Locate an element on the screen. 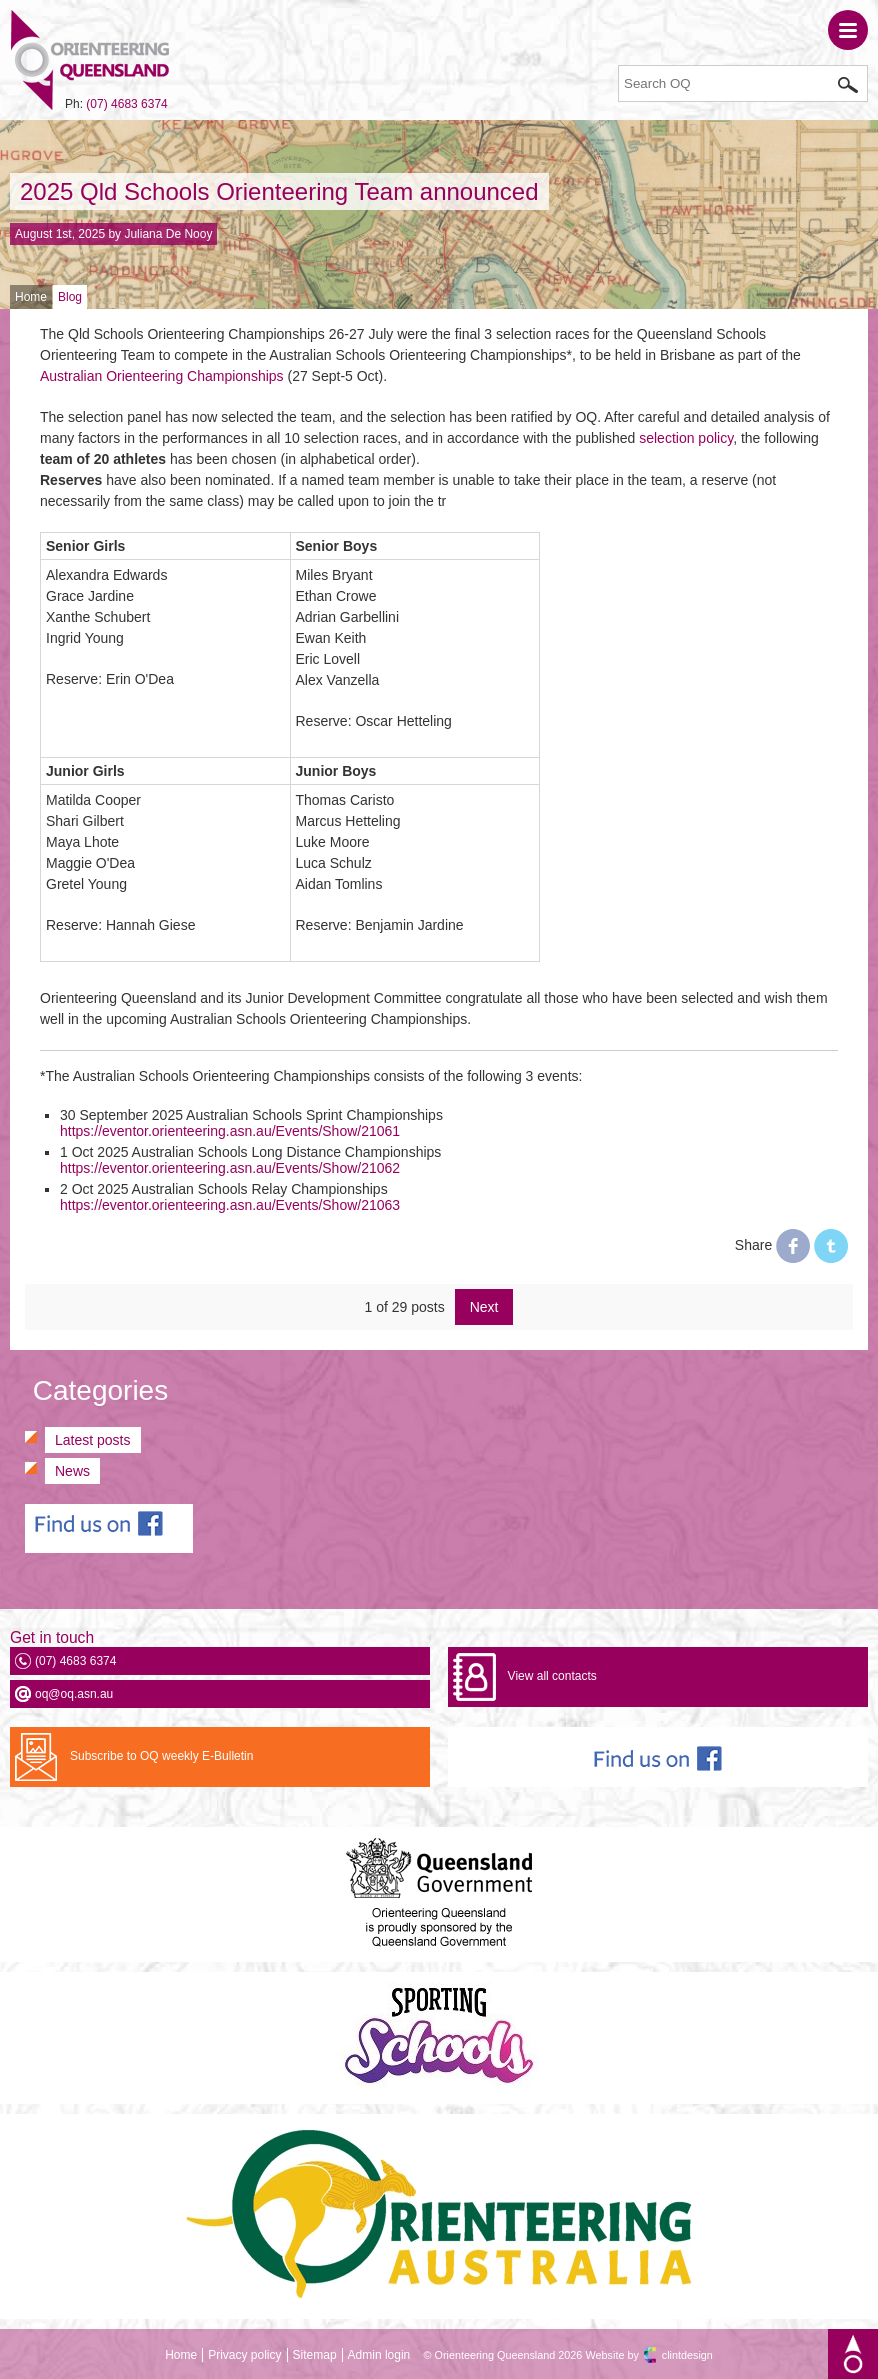 Image resolution: width=878 pixels, height=2379 pixels. https://eventor.orienteering.asn.au/Events/Show/21063 is located at coordinates (230, 1205).